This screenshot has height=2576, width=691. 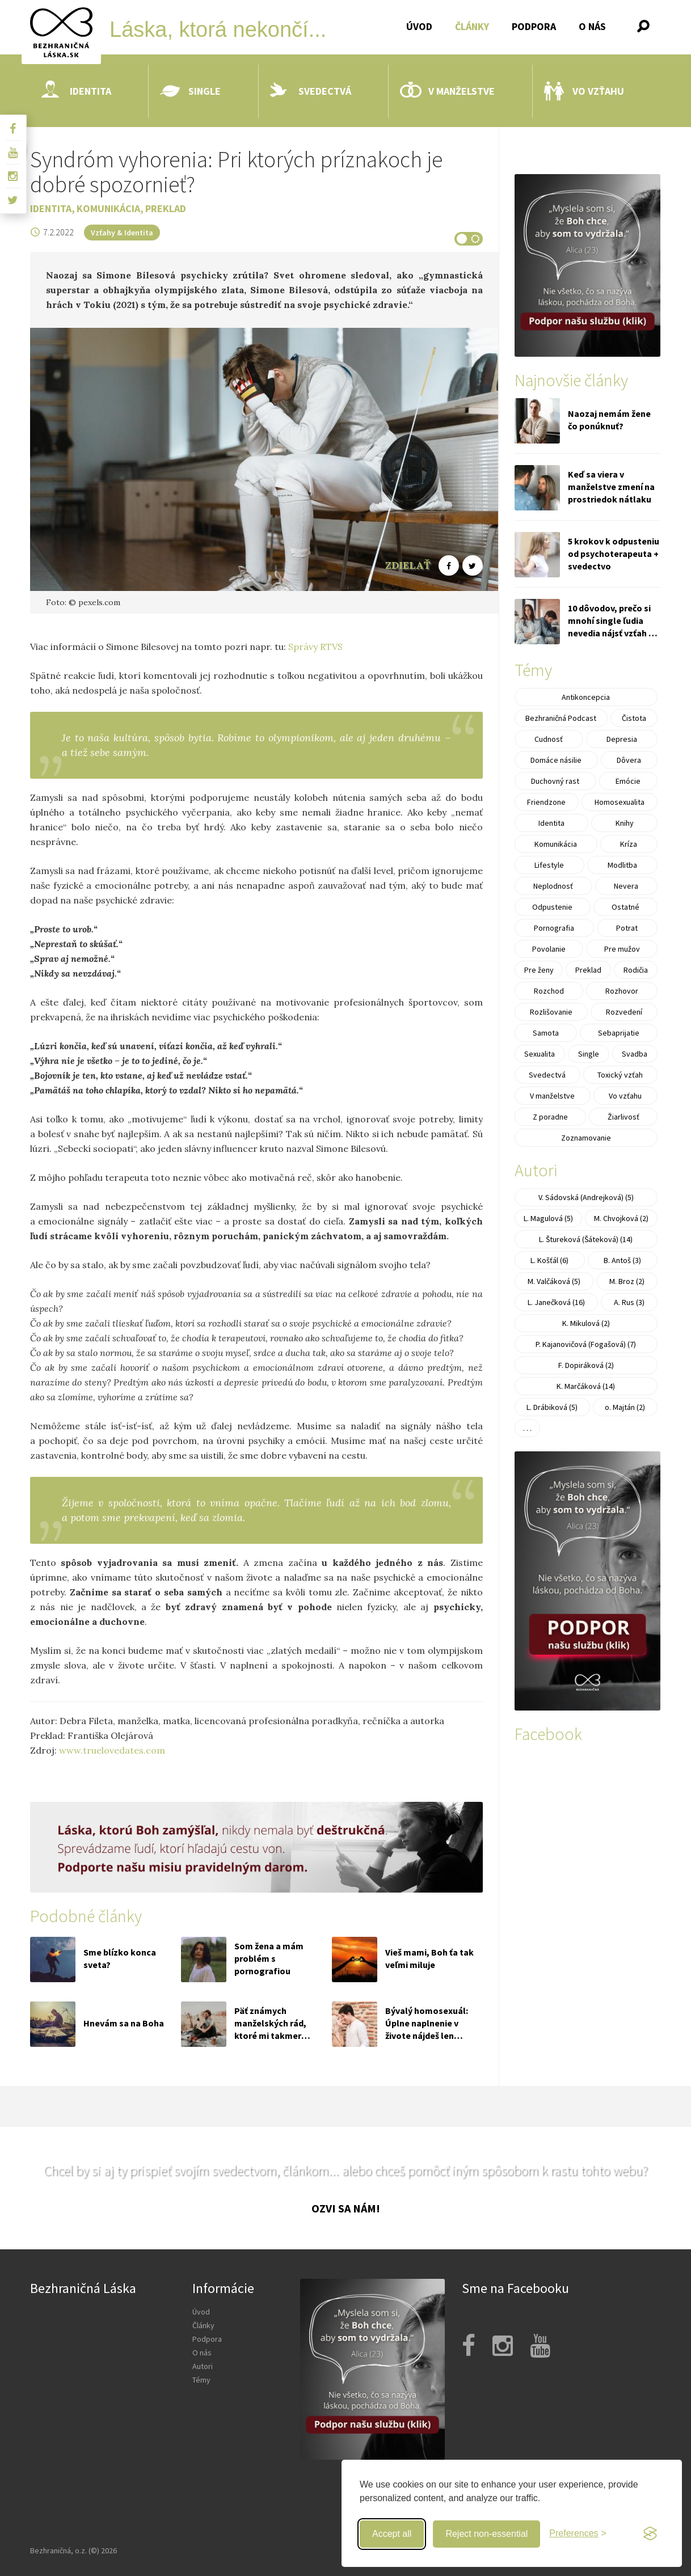 I want to click on Vzťahy & Identita, so click(x=122, y=232).